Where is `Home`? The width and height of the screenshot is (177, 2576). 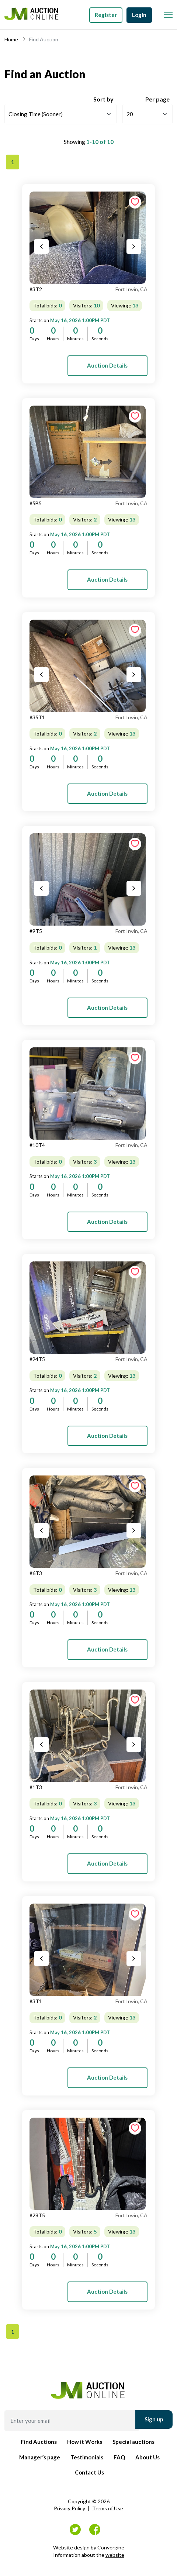 Home is located at coordinates (11, 39).